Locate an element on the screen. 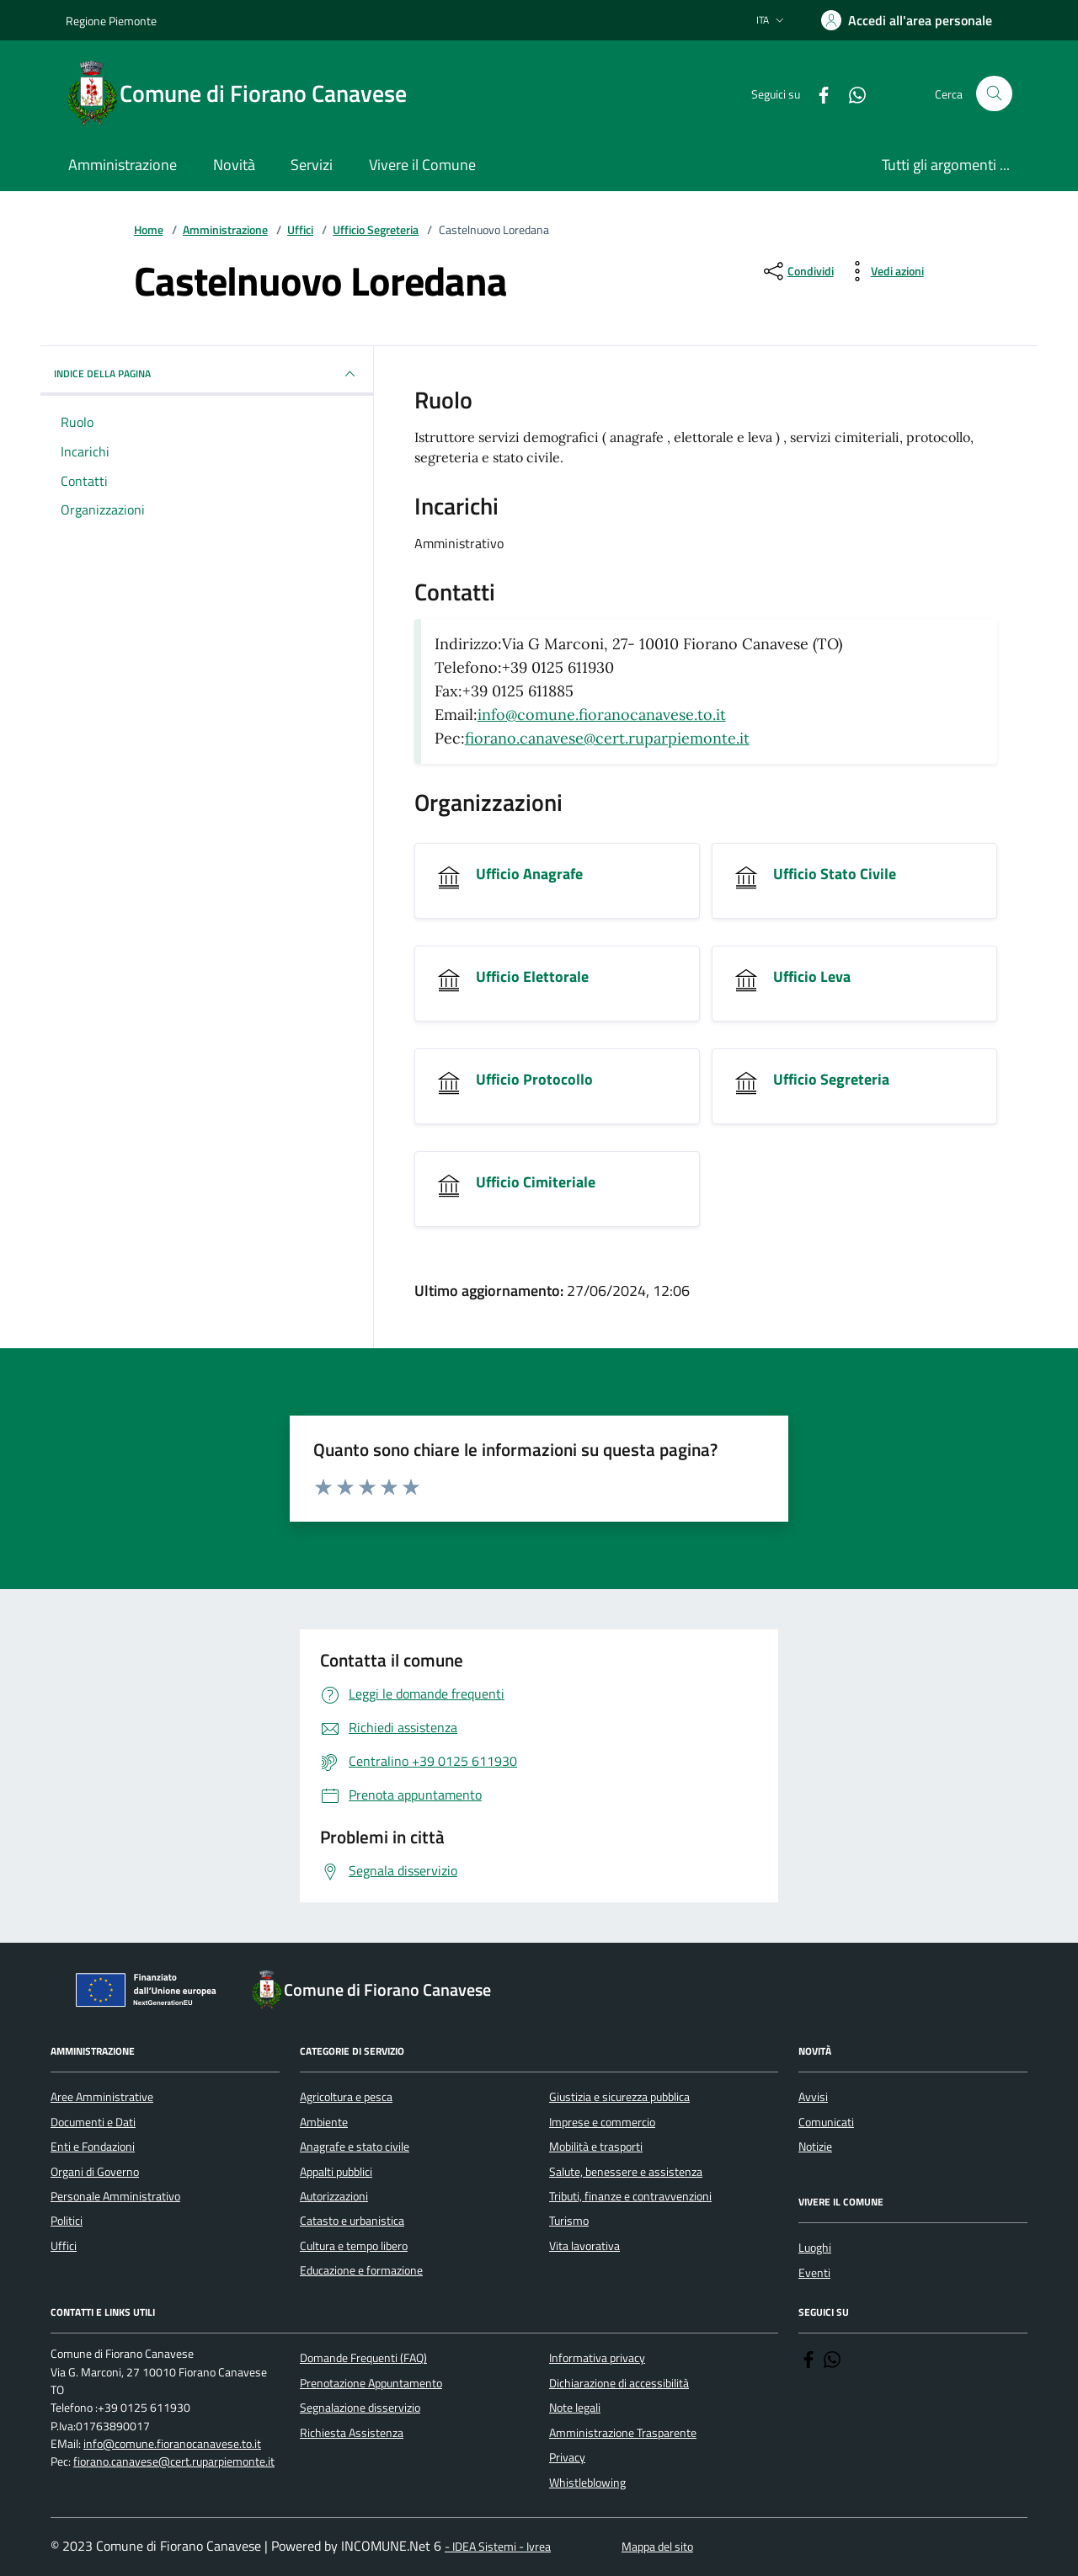  Dichiarazione di accessibilità is located at coordinates (619, 2383).